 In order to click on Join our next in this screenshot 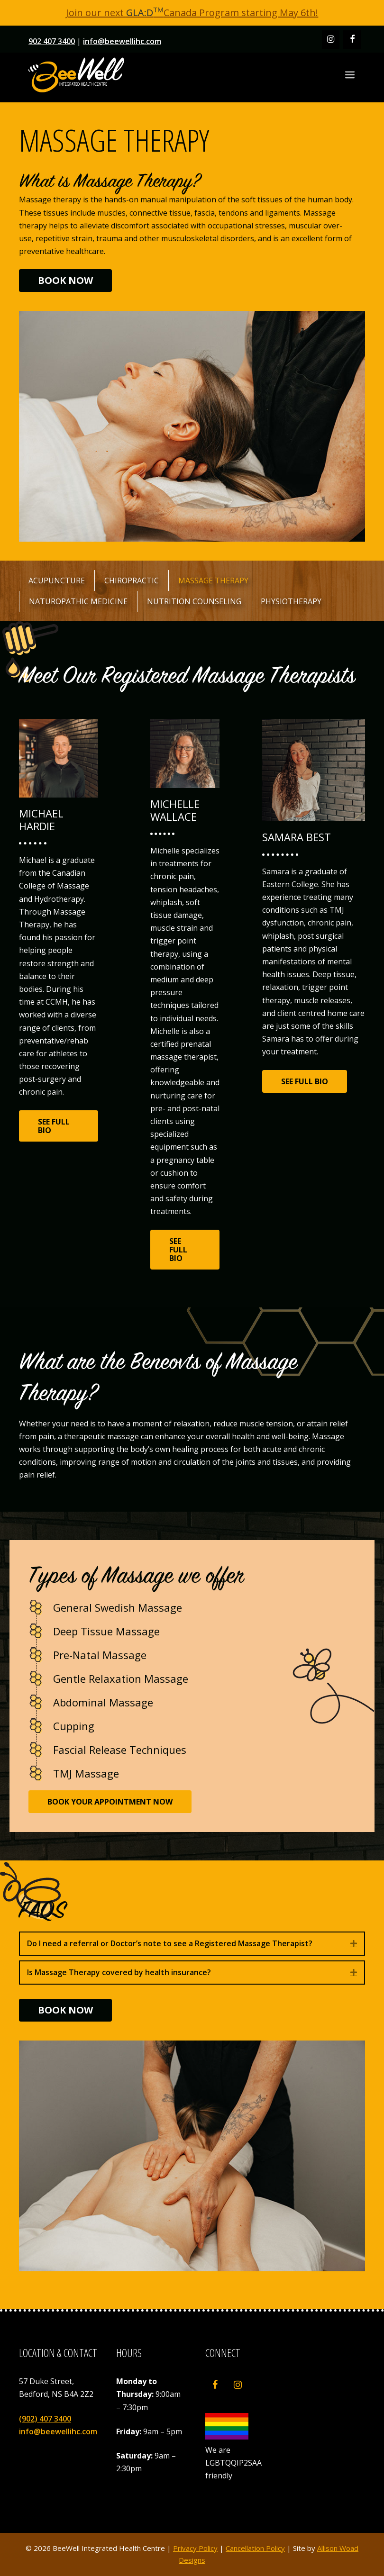, I will do `click(115, 12)`.